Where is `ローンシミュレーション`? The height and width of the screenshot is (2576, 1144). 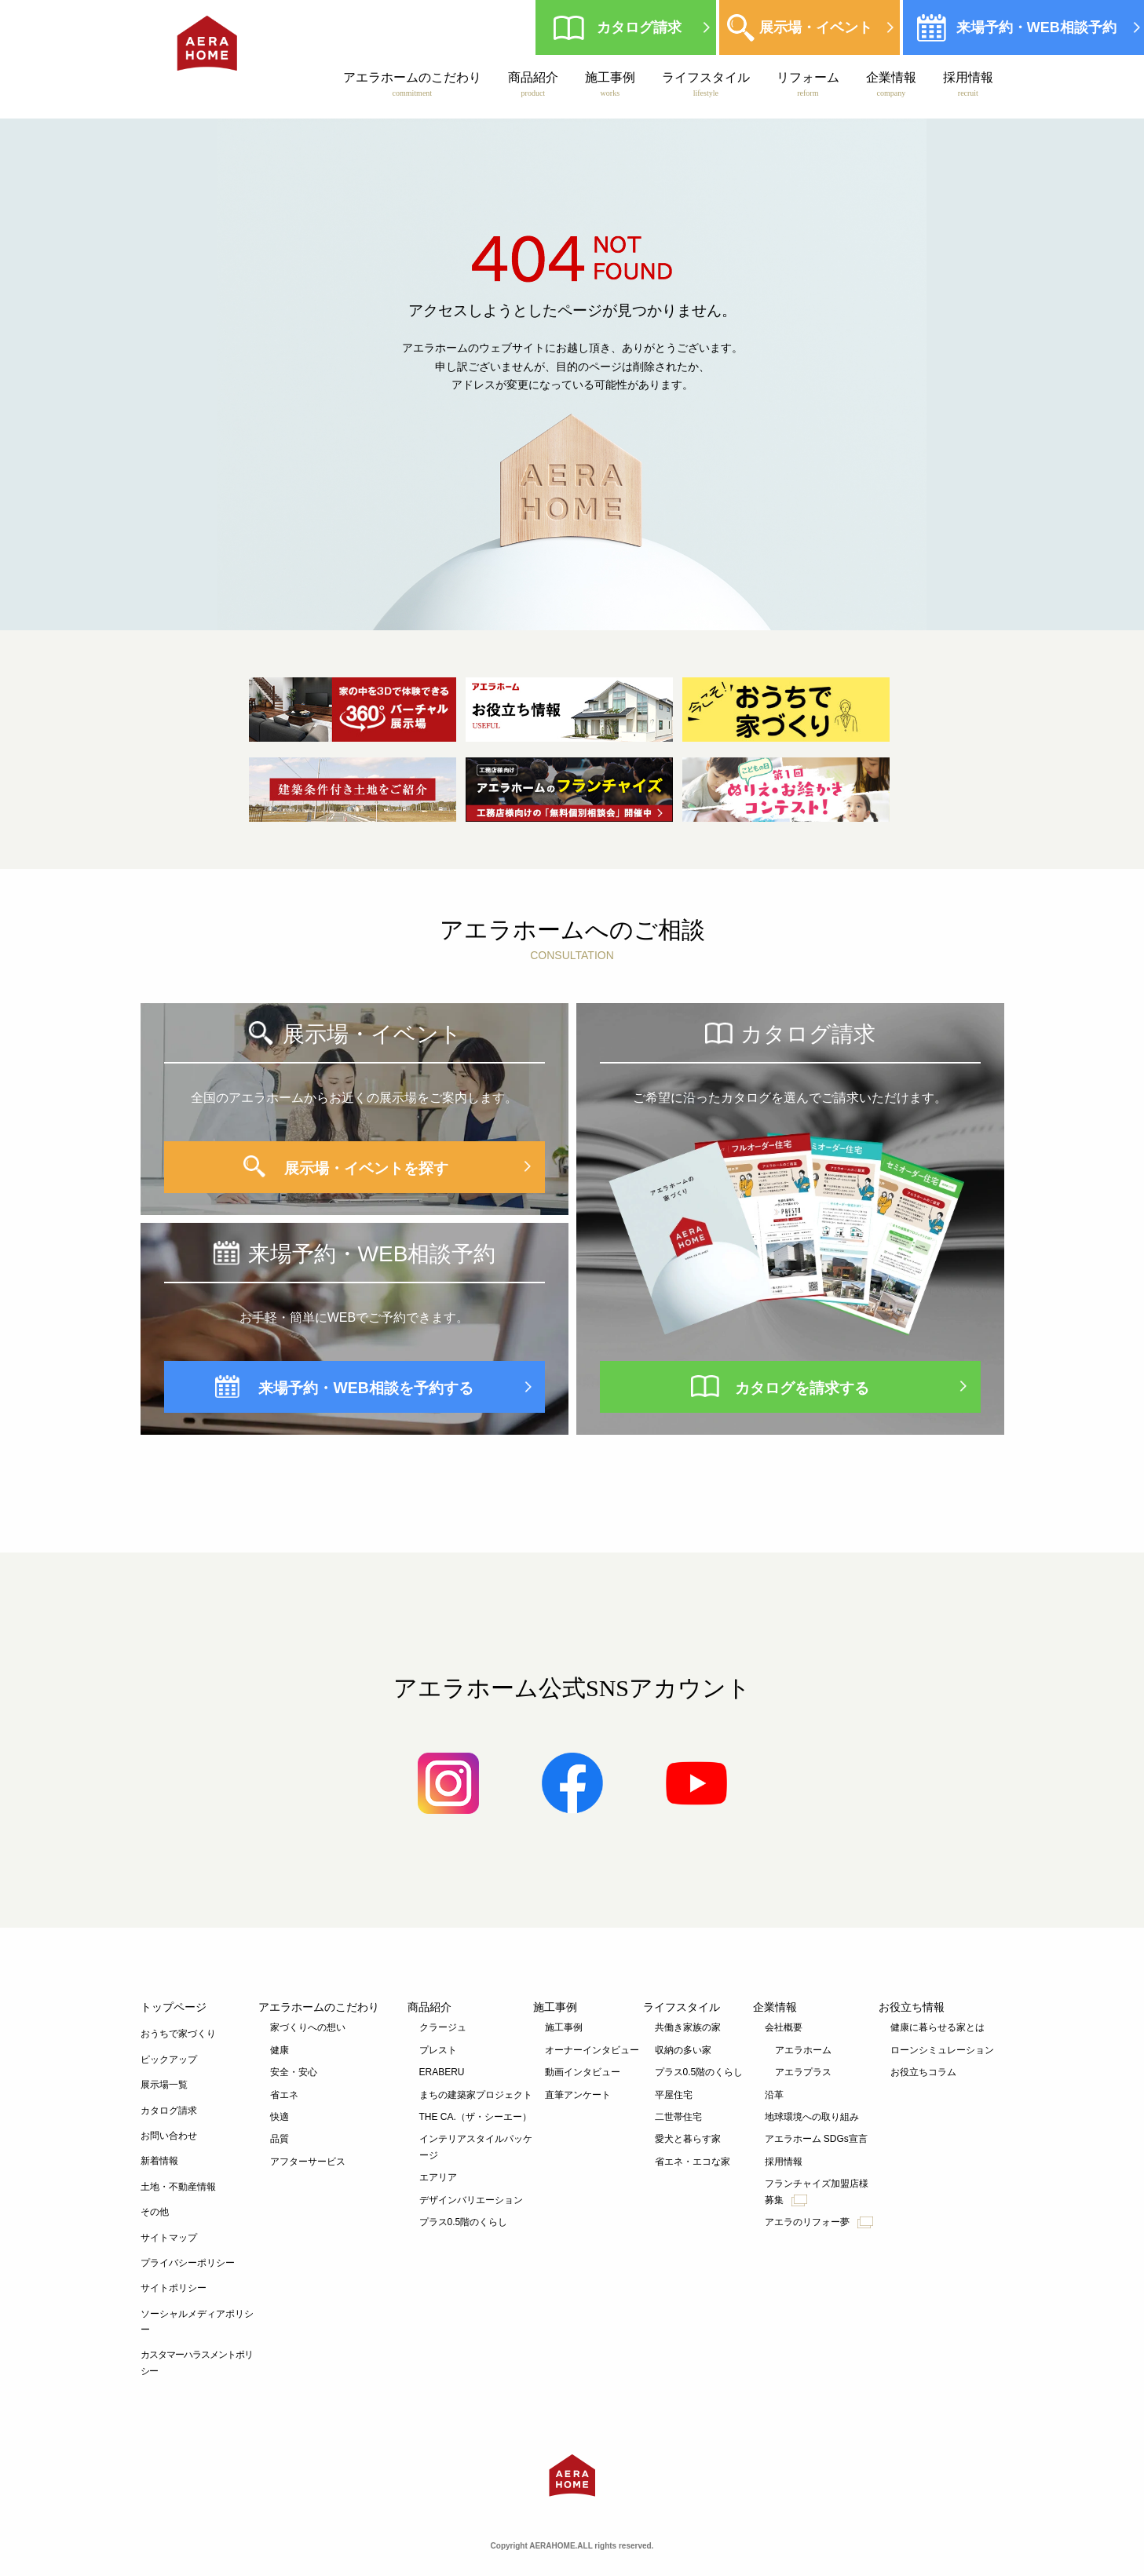
ローンシミュレーション is located at coordinates (942, 2050).